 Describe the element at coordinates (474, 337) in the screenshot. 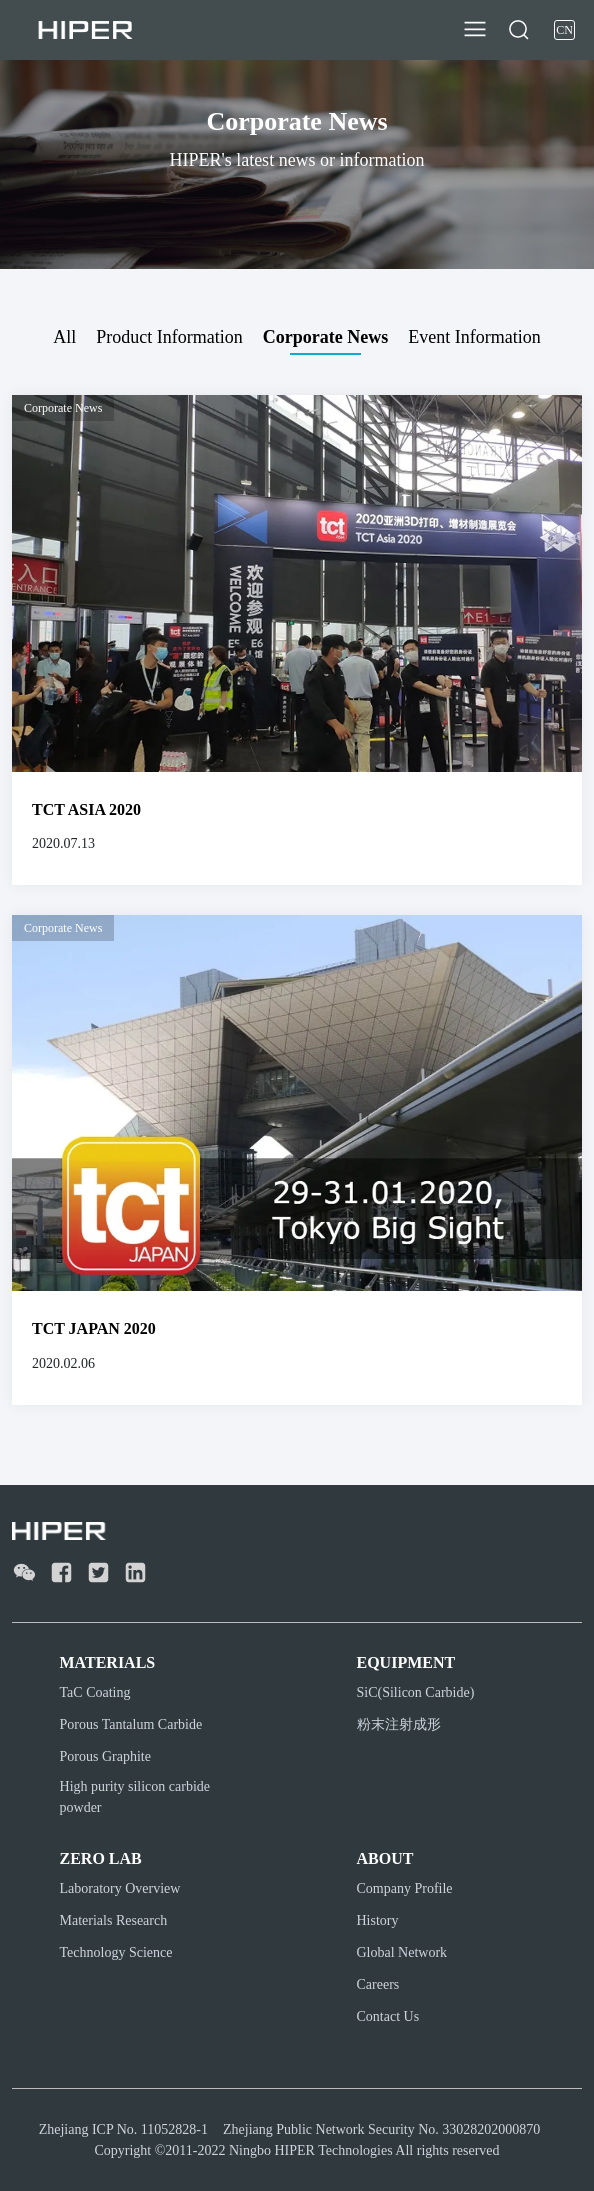

I see `Event Information` at that location.